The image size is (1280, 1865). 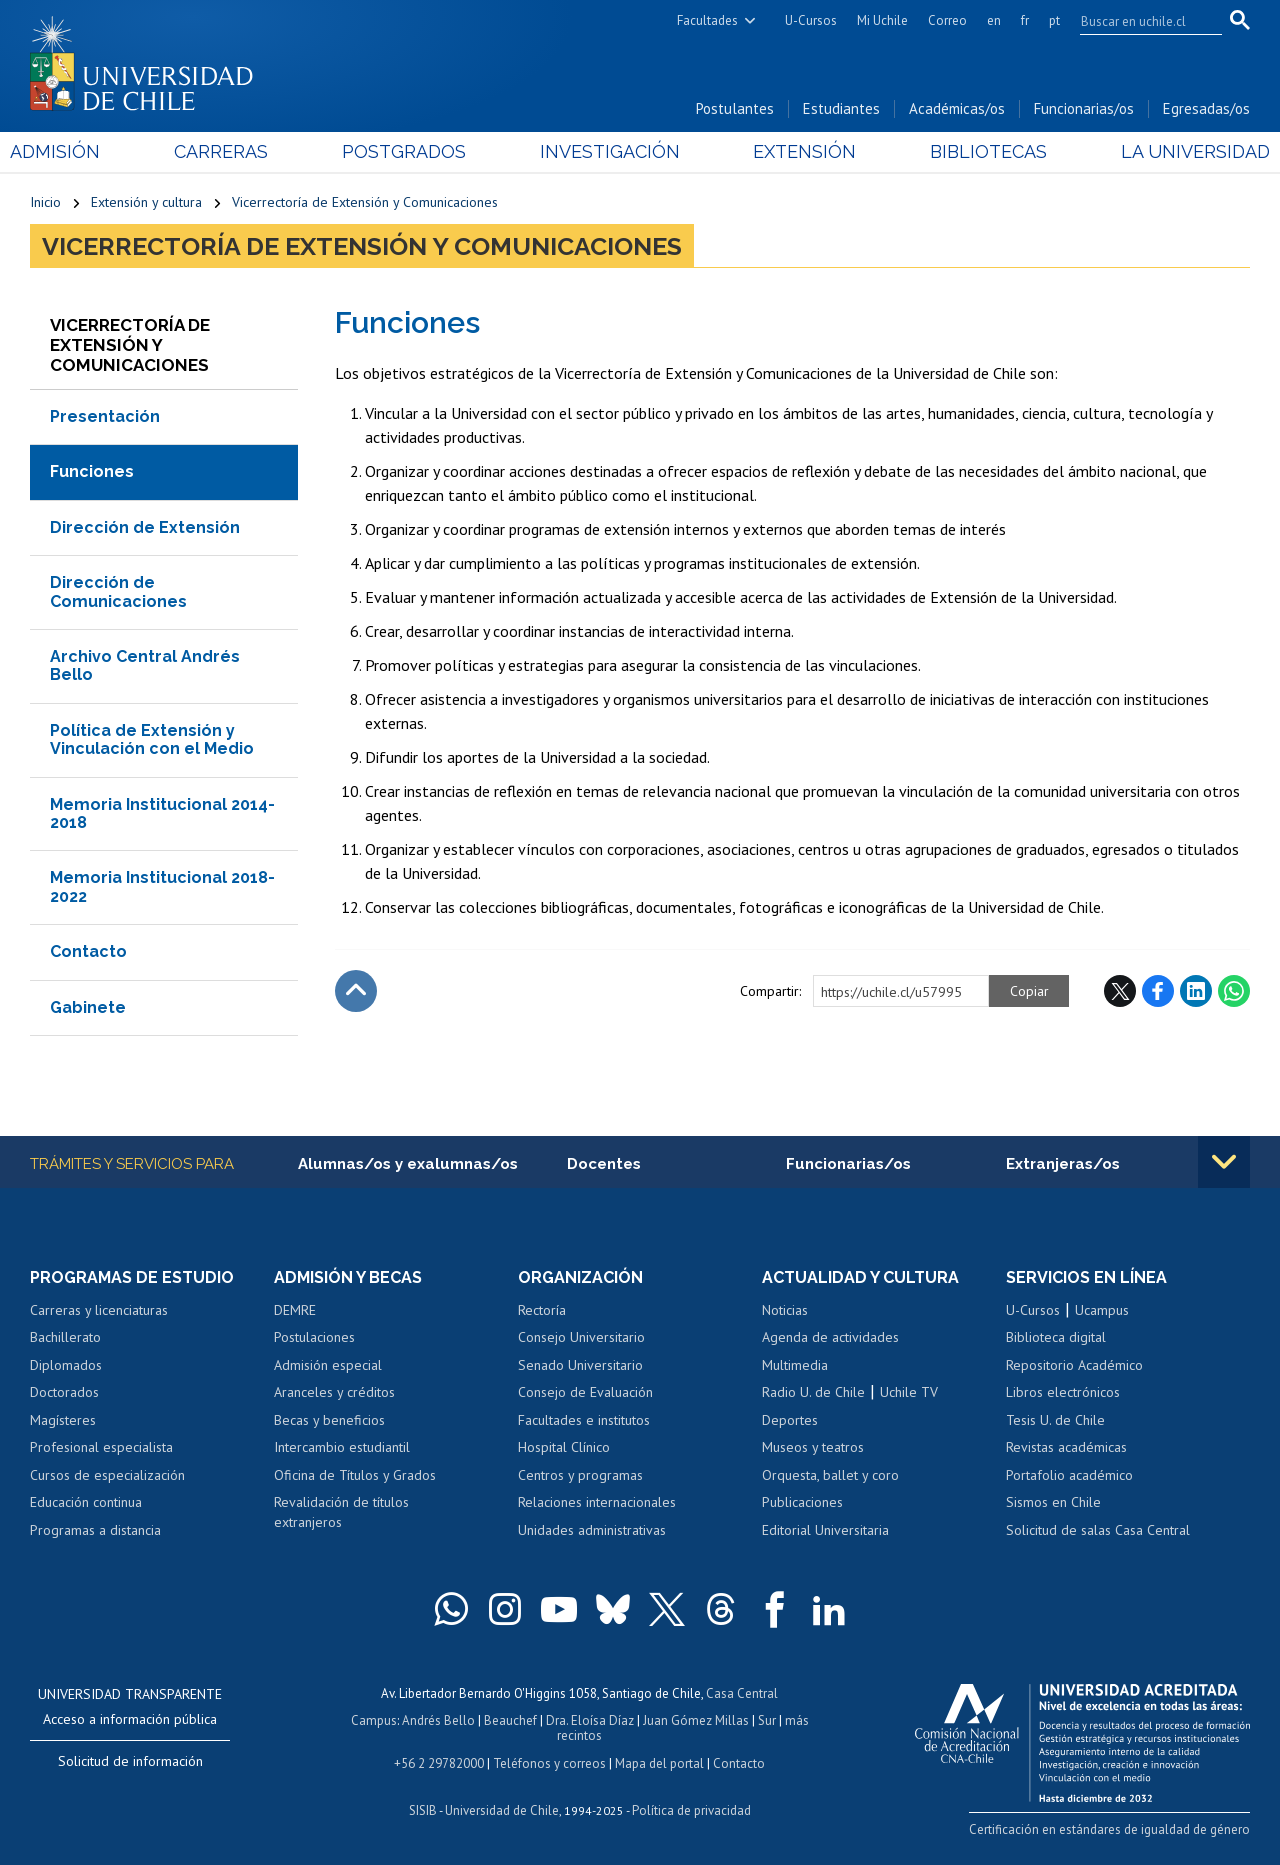 What do you see at coordinates (75, 151) in the screenshot?
I see `Admisión` at bounding box center [75, 151].